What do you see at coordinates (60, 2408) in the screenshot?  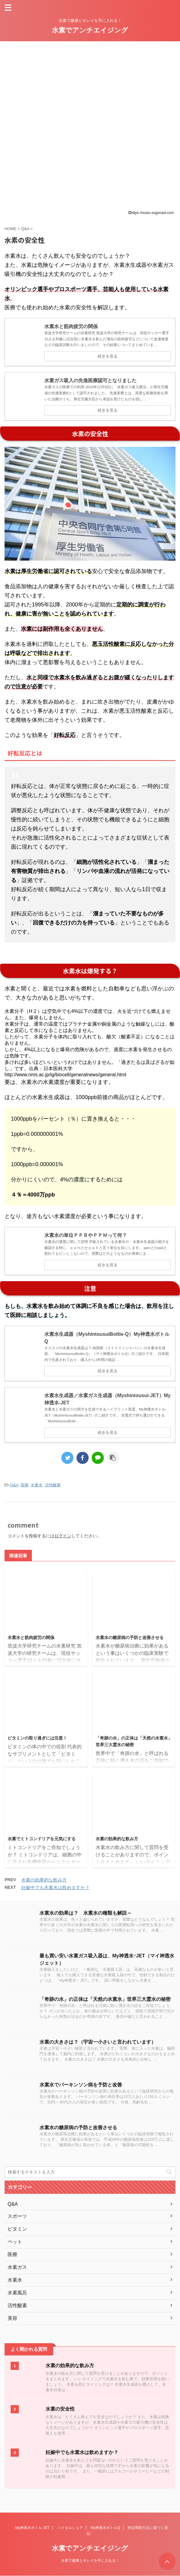 I see `水素の安全性` at bounding box center [60, 2408].